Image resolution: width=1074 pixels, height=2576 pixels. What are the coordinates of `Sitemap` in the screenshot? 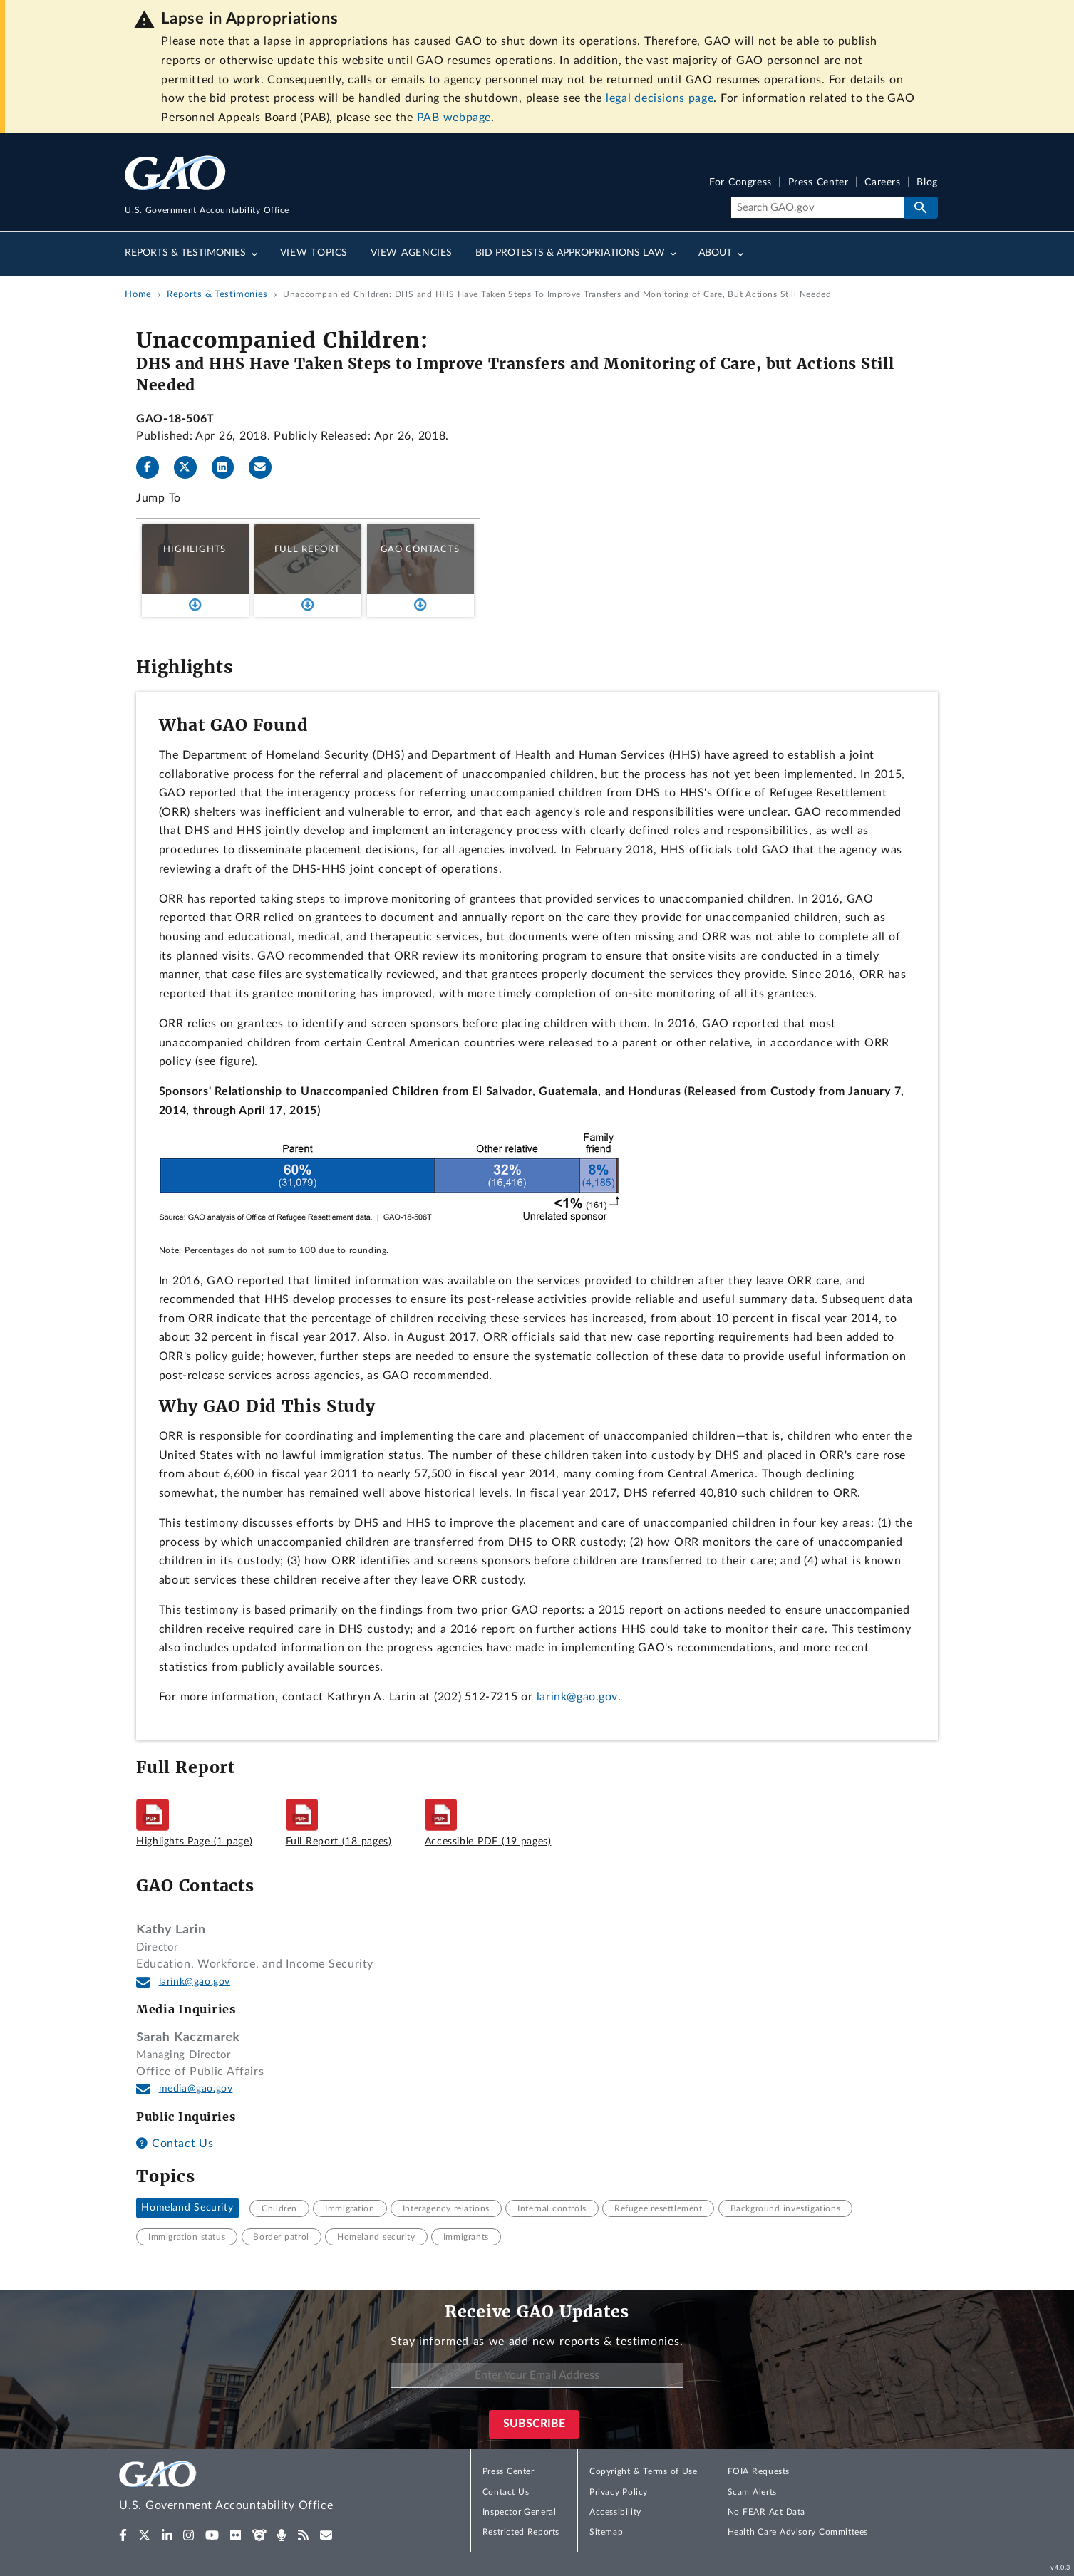 It's located at (606, 2532).